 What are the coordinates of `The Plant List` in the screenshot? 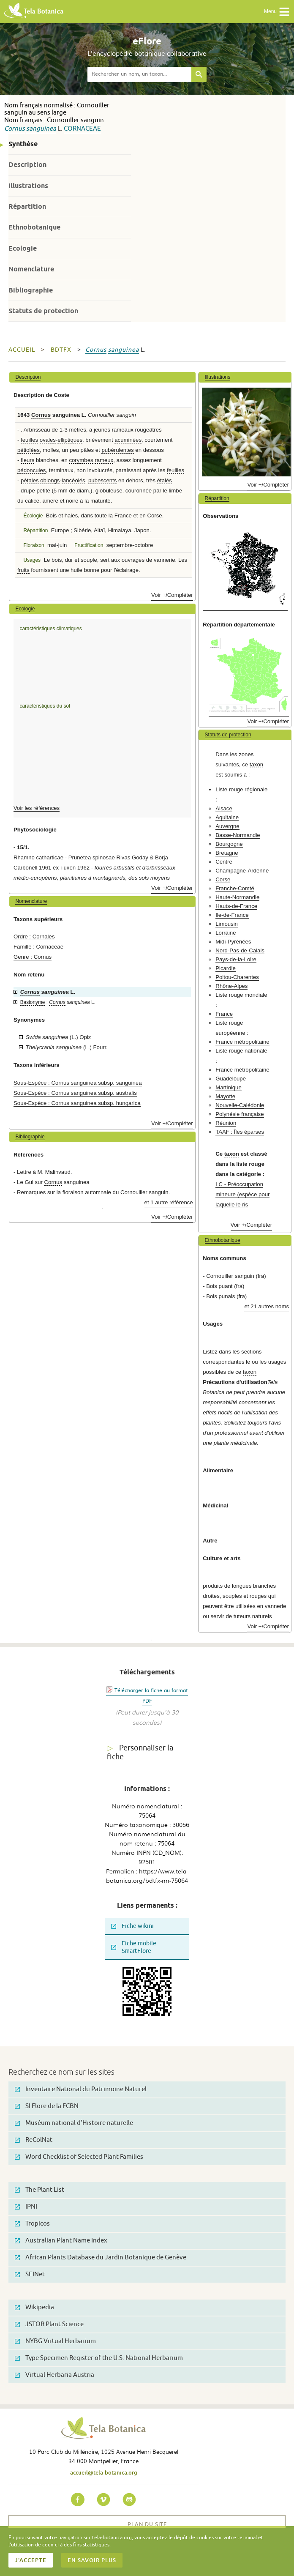 It's located at (39, 2190).